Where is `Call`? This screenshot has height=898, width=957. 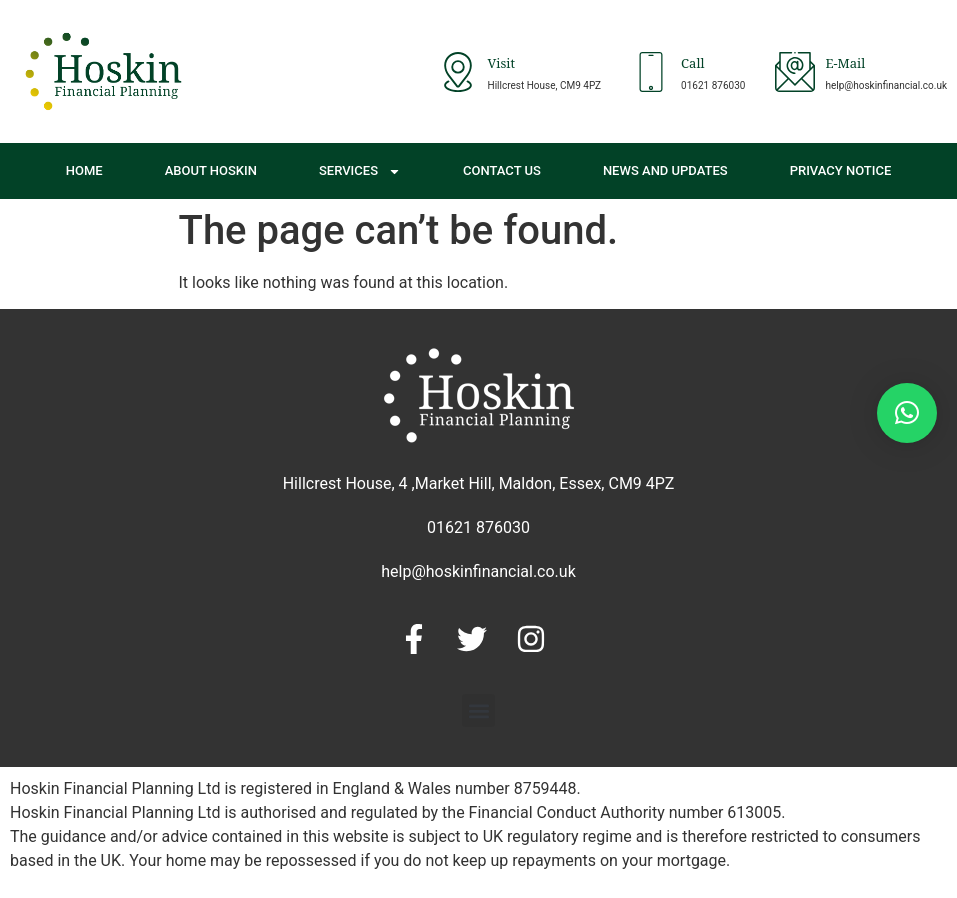 Call is located at coordinates (692, 65).